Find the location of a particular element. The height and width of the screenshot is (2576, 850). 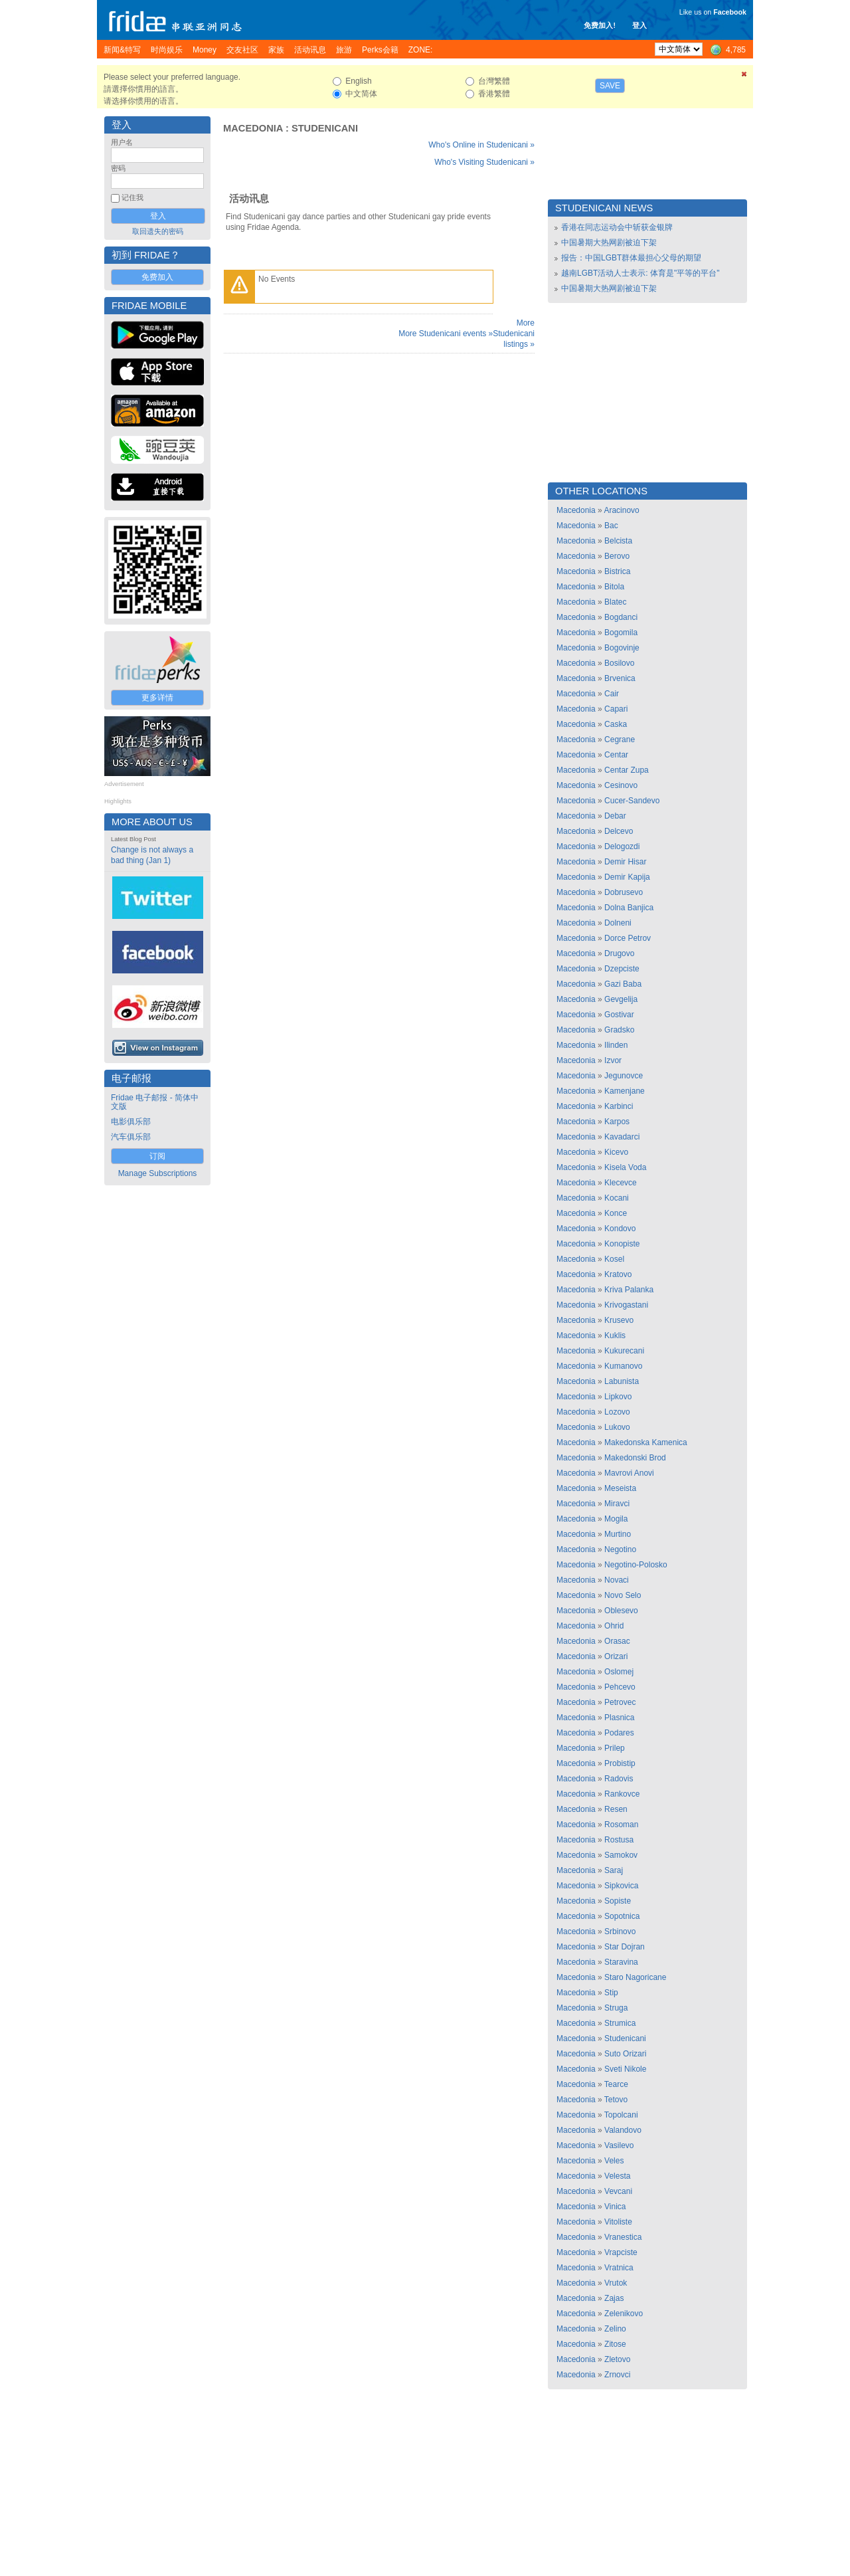

Krusevo is located at coordinates (619, 1320).